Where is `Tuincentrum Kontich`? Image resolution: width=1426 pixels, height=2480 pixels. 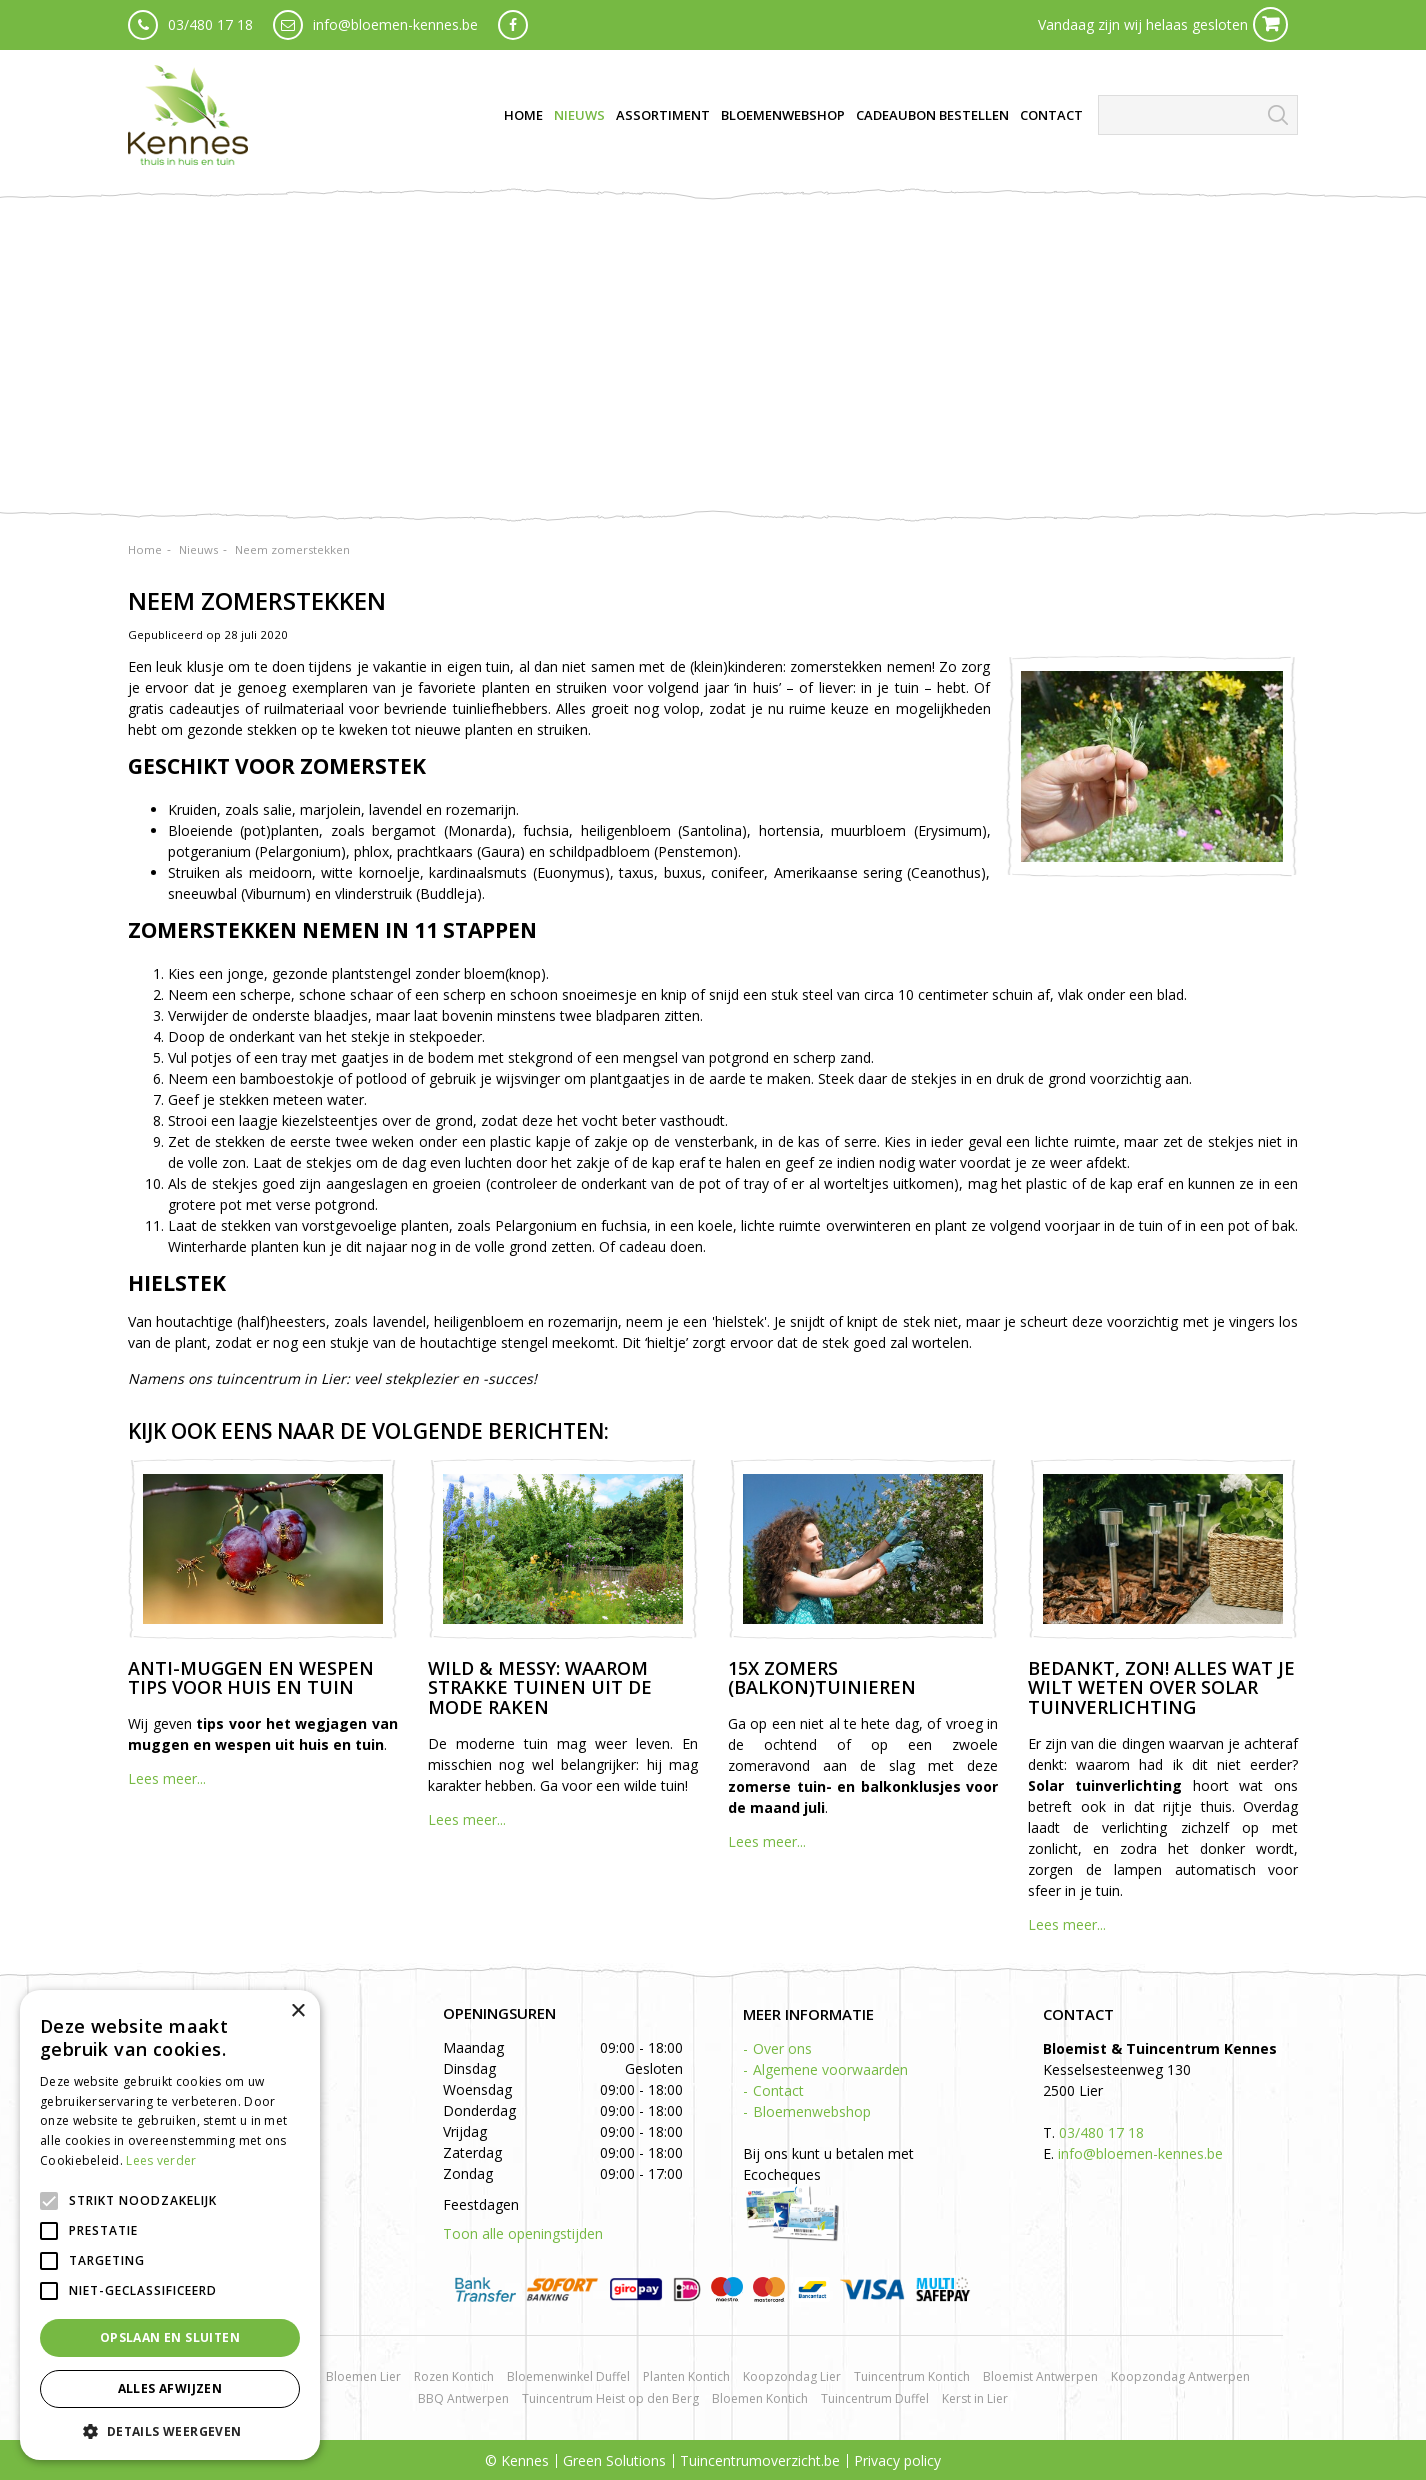
Tuincentrum Kontich is located at coordinates (912, 2376).